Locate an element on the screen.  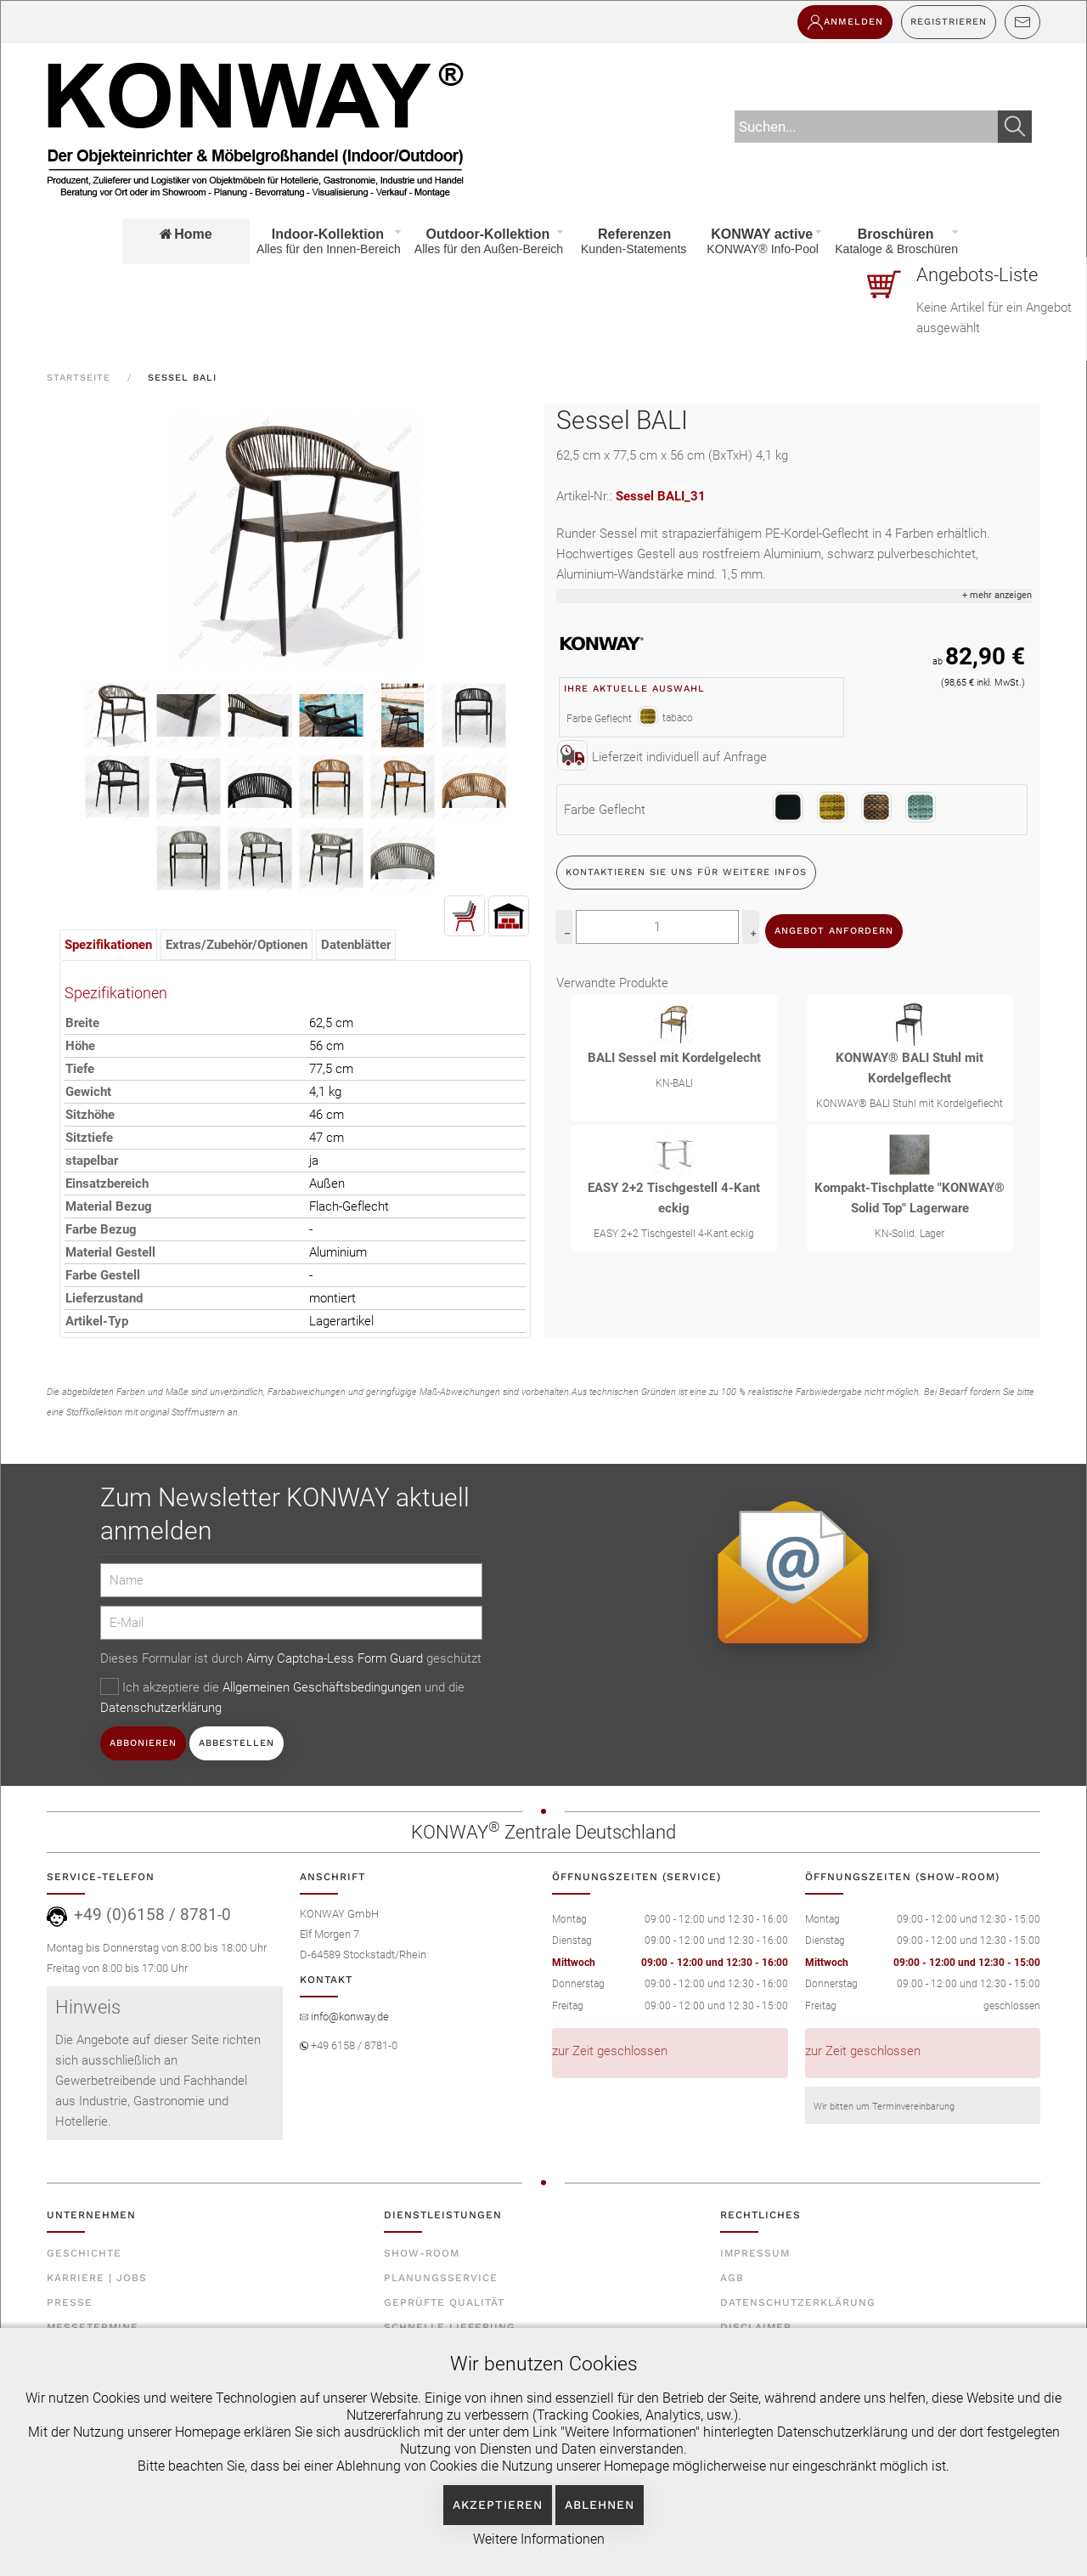
Registrieren is located at coordinates (948, 21).